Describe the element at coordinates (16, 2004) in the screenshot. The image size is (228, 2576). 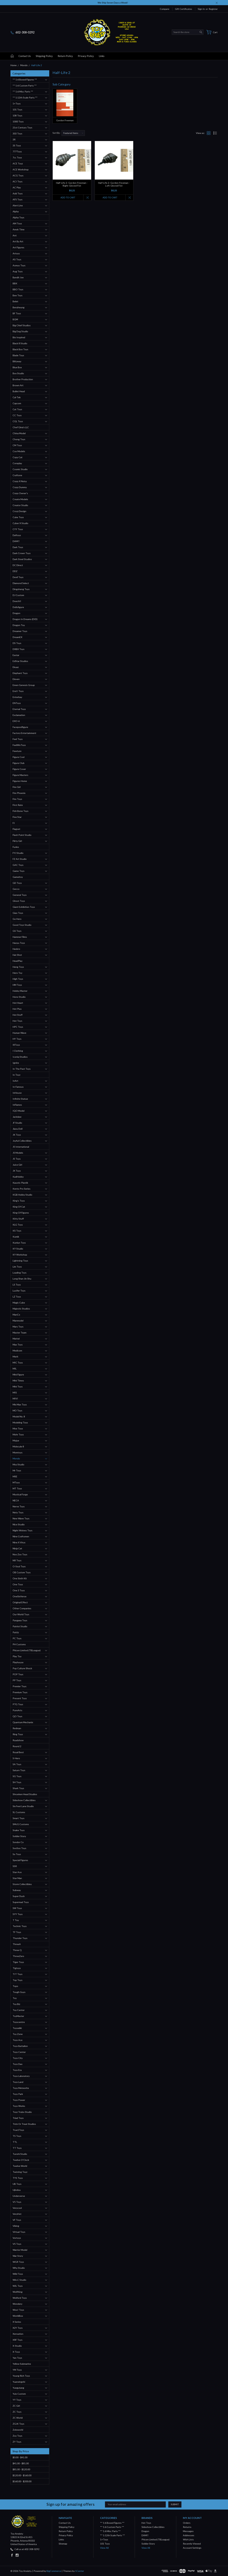
I see `Toy Biz` at that location.